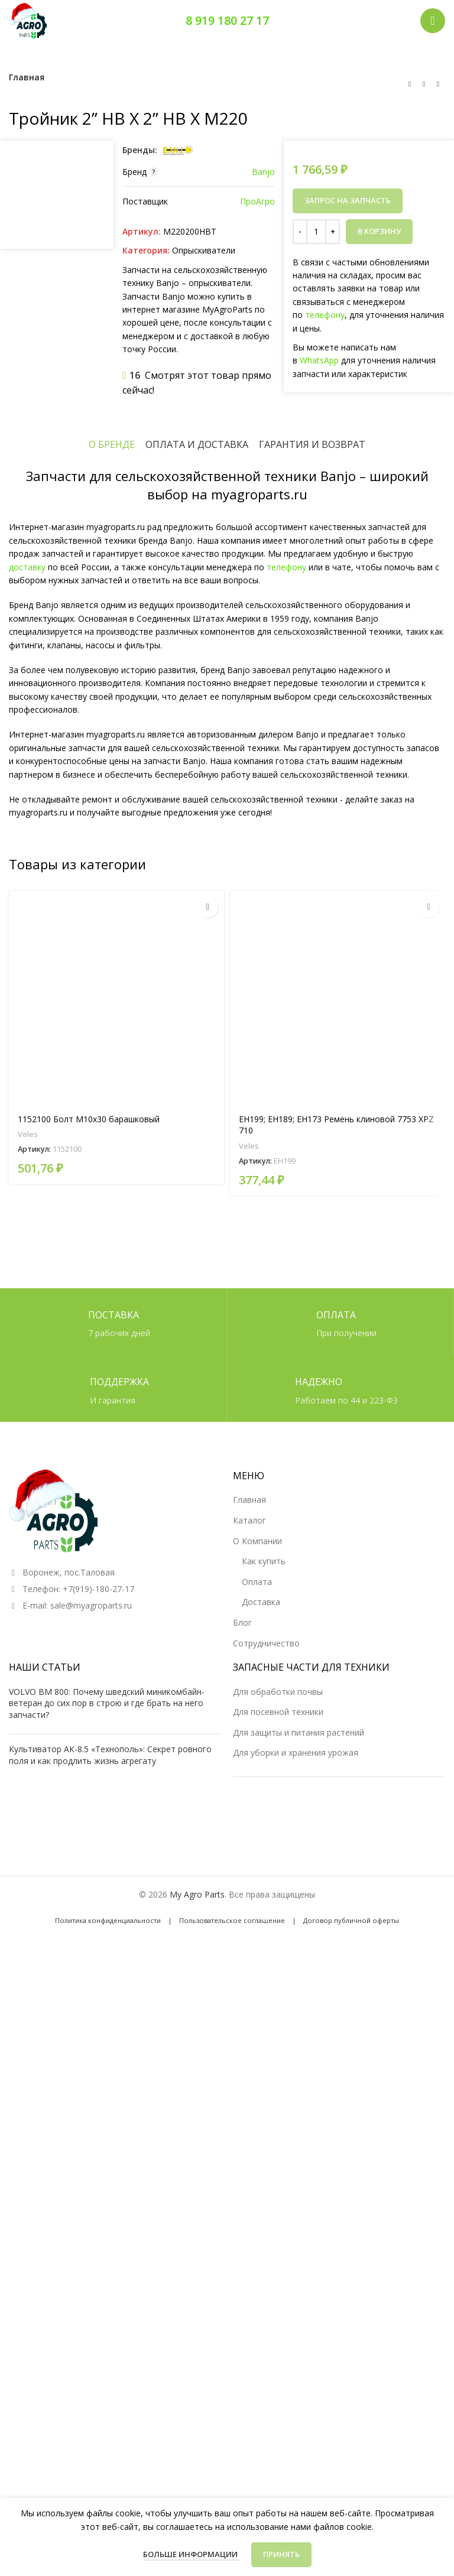  What do you see at coordinates (116, 1626) in the screenshot?
I see `[1152100 Болт М10х30 барашковый]` at bounding box center [116, 1626].